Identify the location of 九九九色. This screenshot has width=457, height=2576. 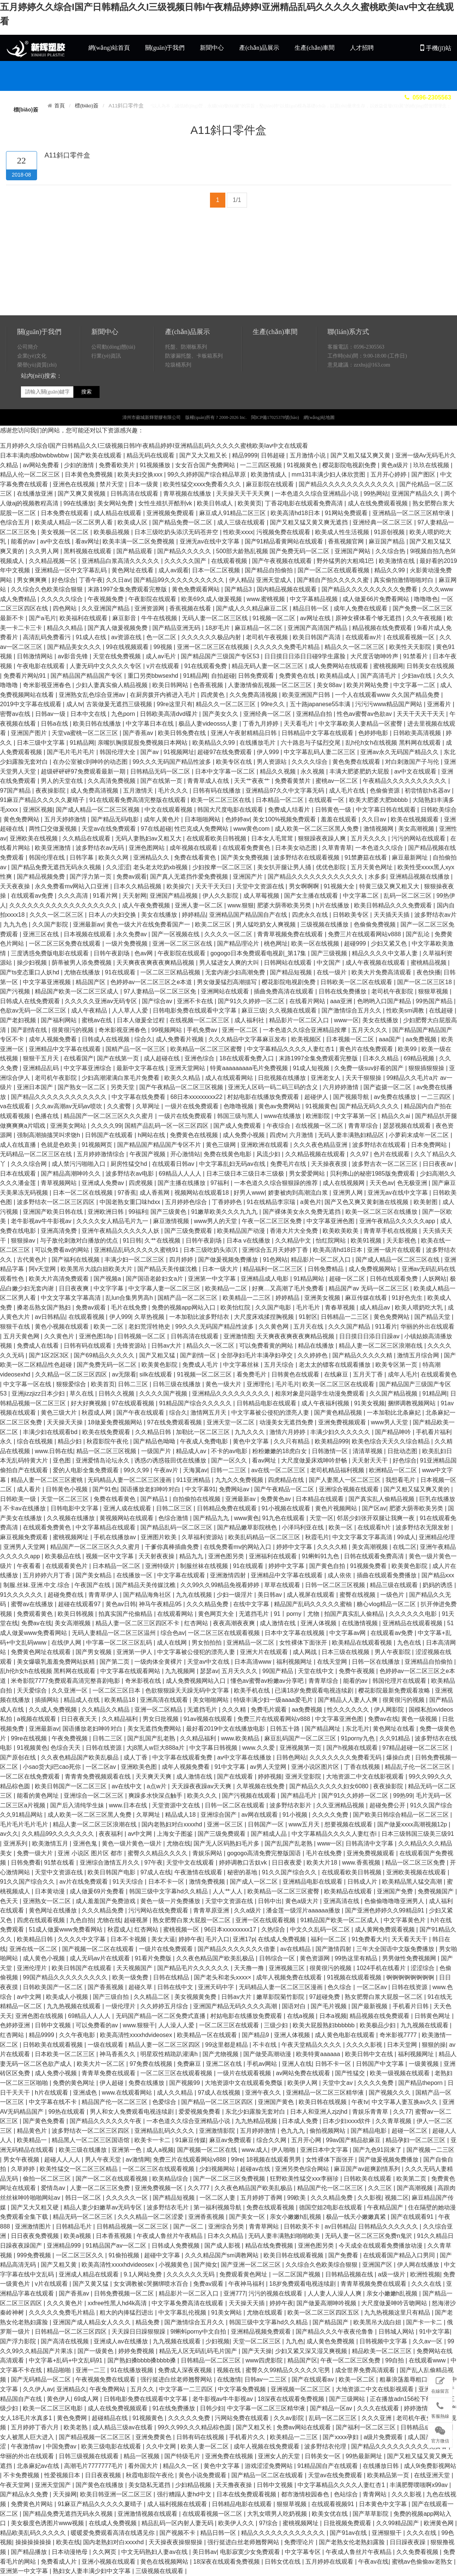
(16, 924).